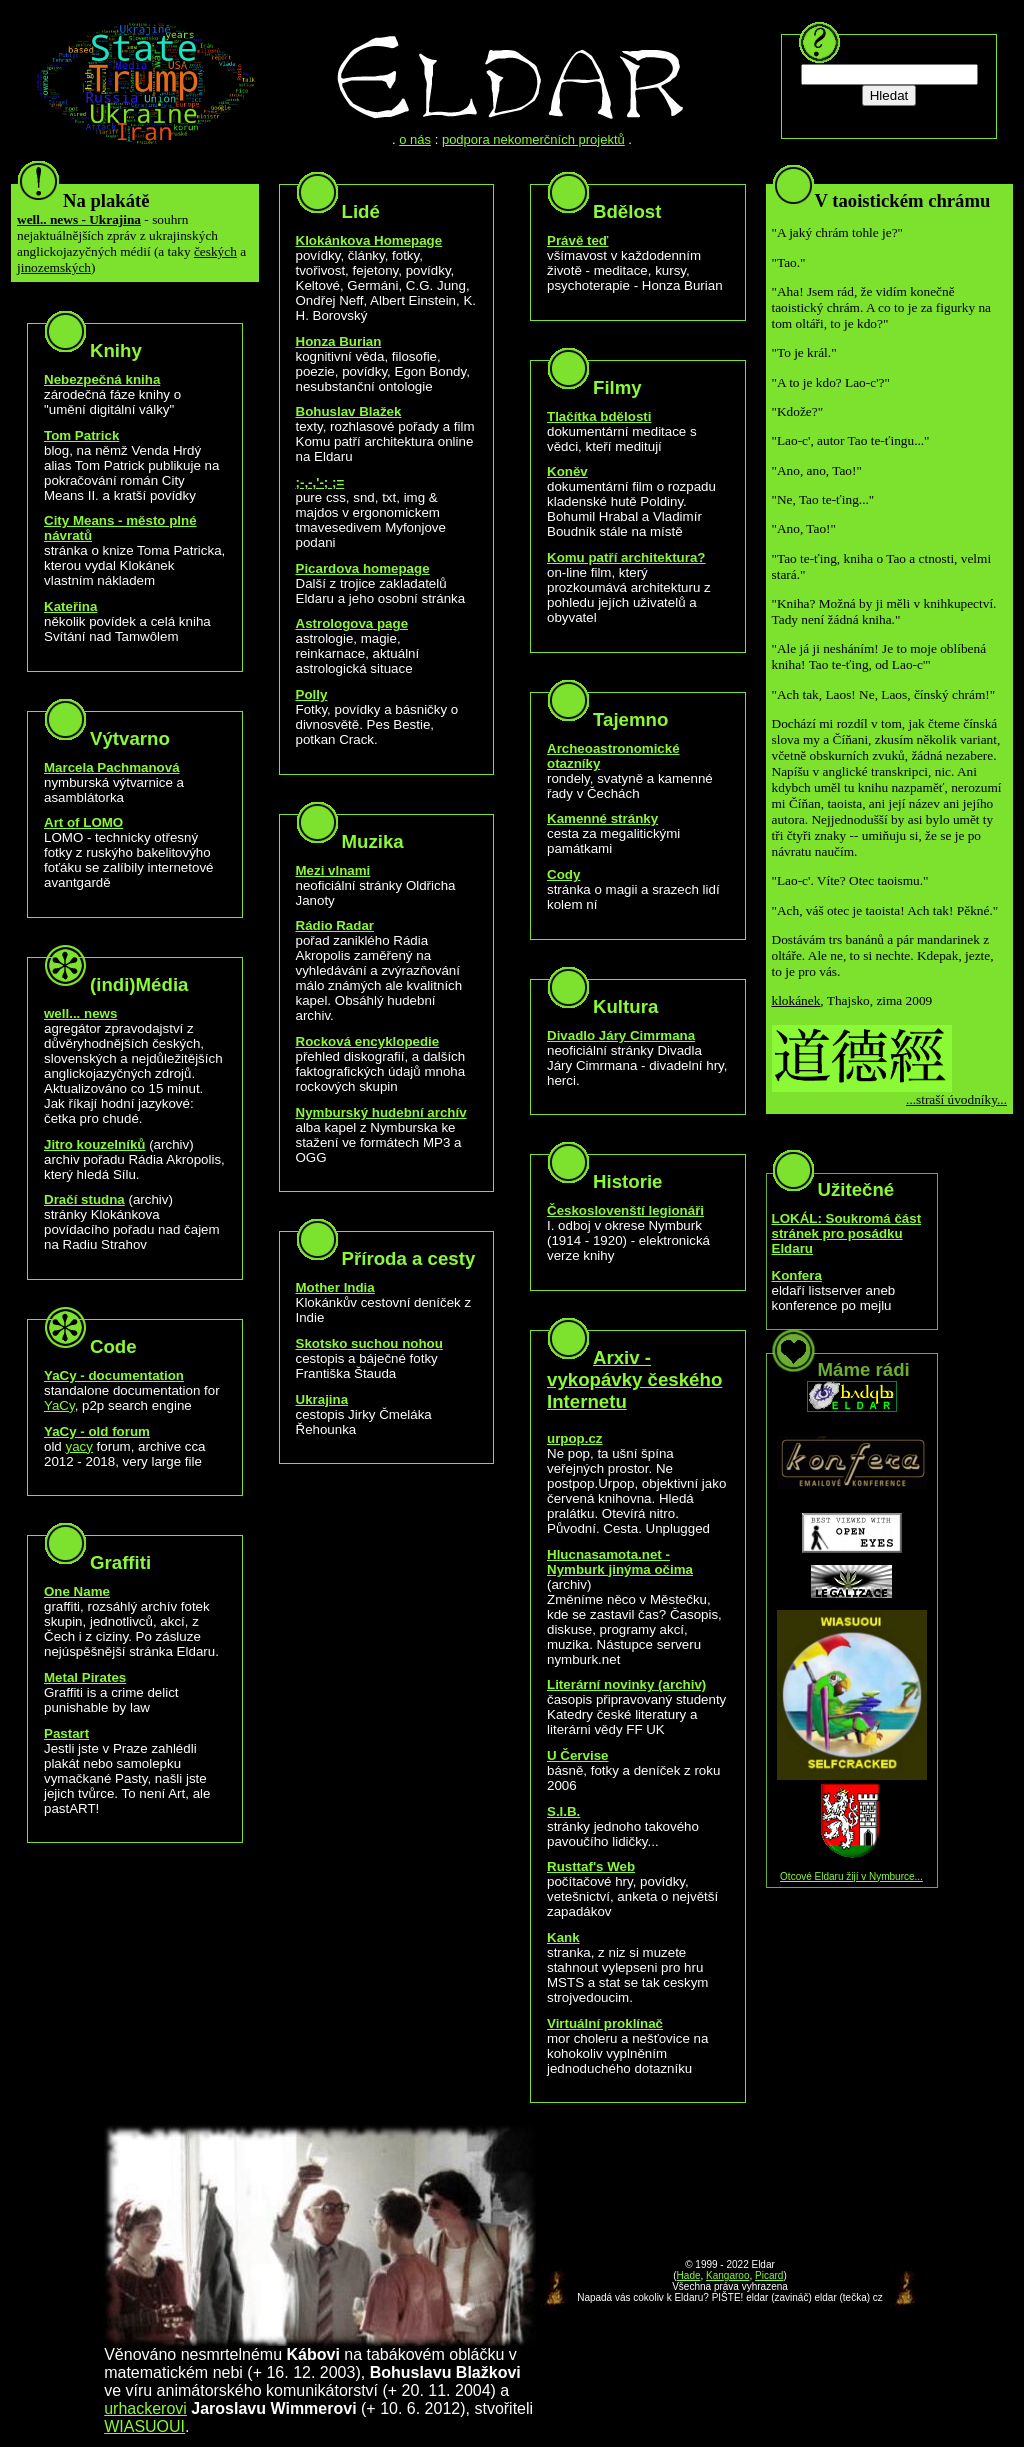  What do you see at coordinates (369, 1343) in the screenshot?
I see `Skotsko suchou nohou` at bounding box center [369, 1343].